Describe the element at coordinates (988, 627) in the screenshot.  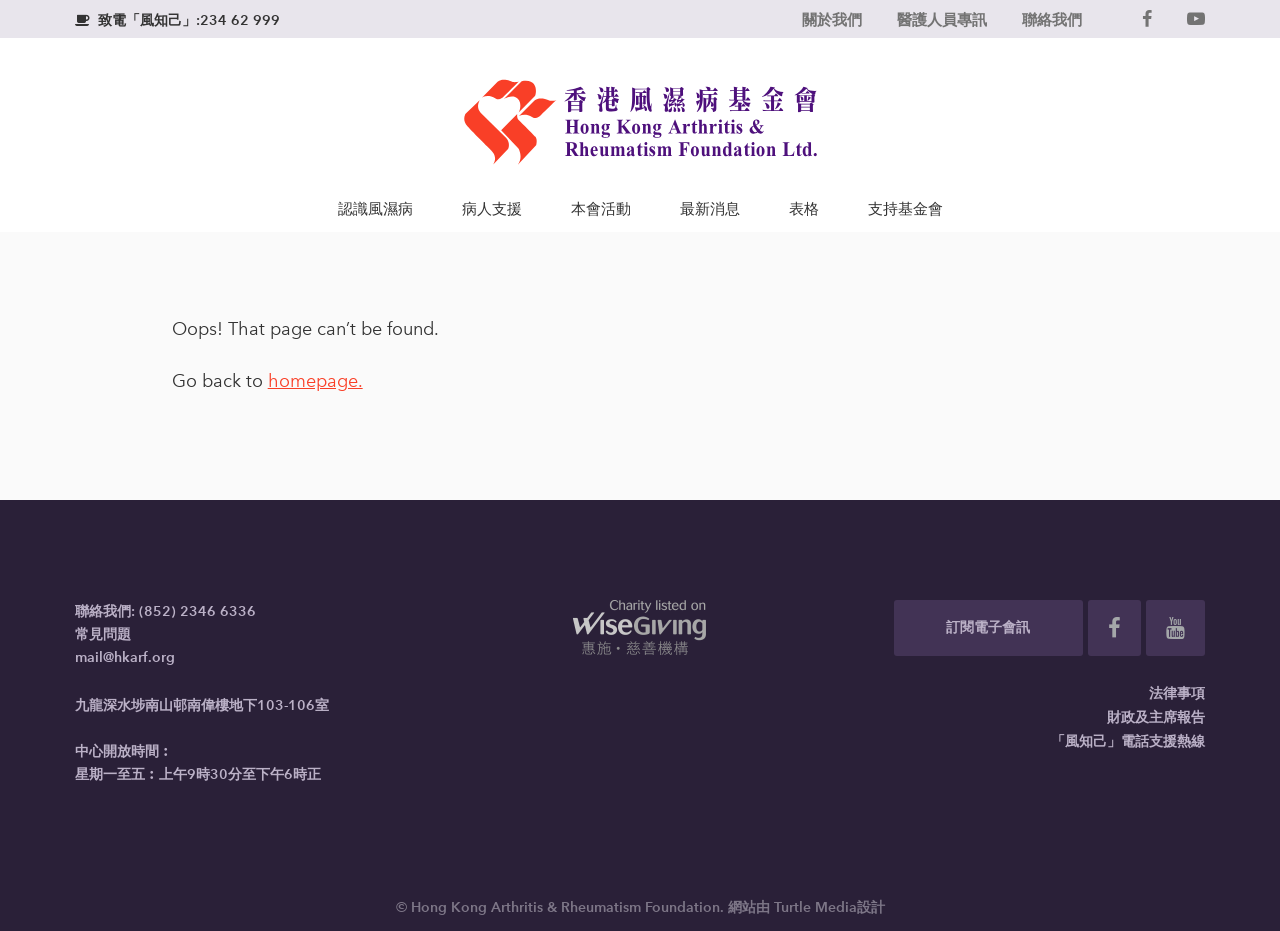
I see `訂閱電子會訊` at that location.